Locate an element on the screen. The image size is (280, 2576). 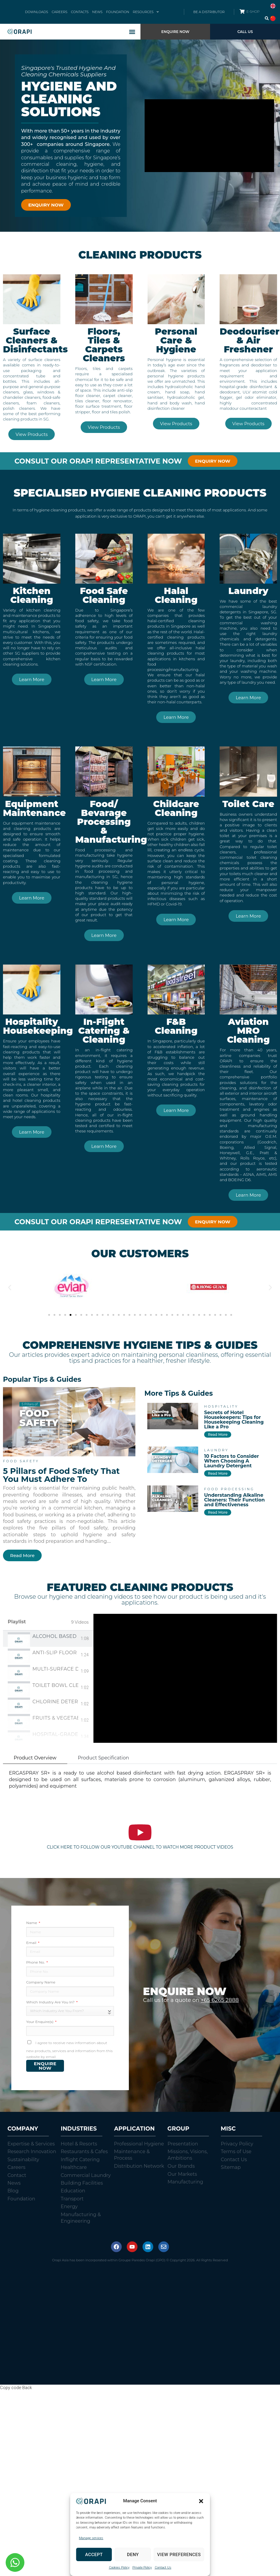
DOWNLOADS is located at coordinates (36, 12).